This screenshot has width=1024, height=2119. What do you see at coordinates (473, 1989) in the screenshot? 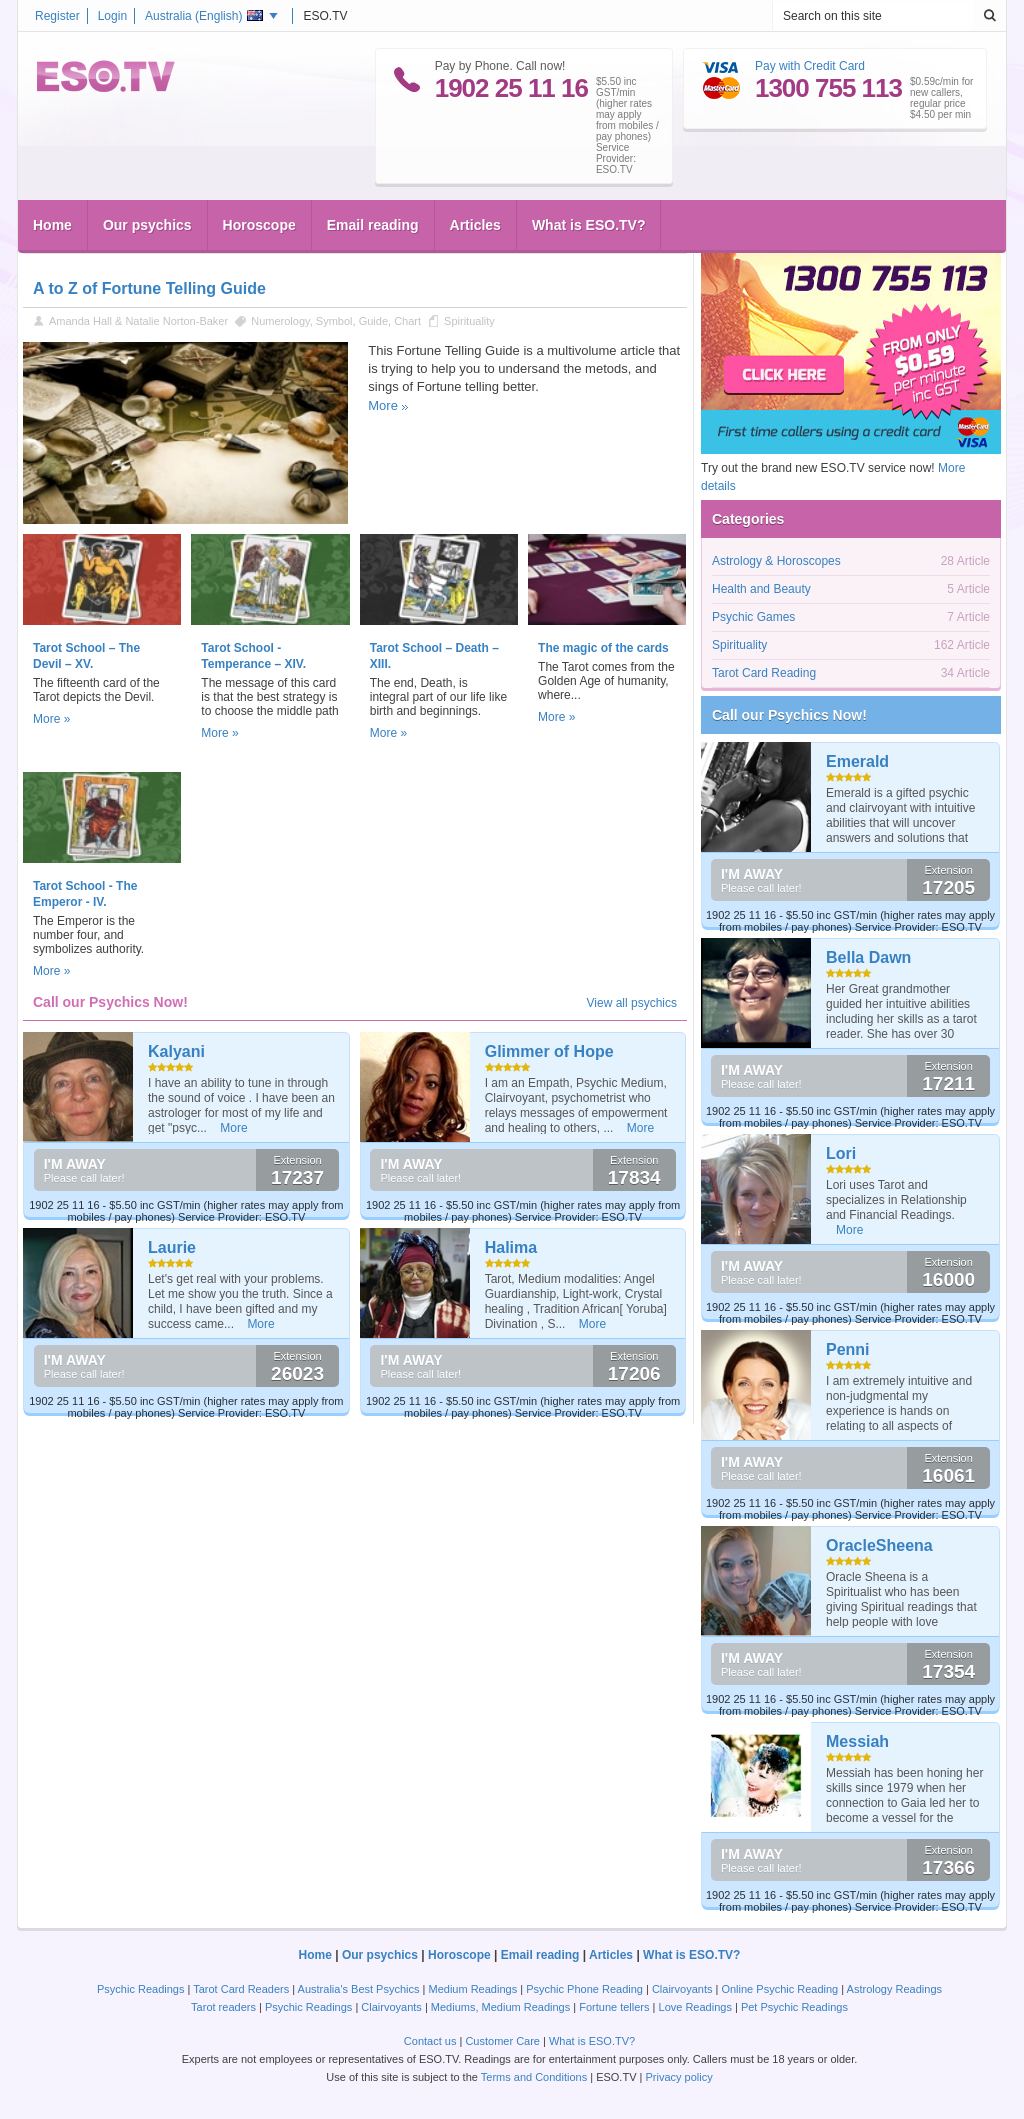
I see `Medium Readings` at bounding box center [473, 1989].